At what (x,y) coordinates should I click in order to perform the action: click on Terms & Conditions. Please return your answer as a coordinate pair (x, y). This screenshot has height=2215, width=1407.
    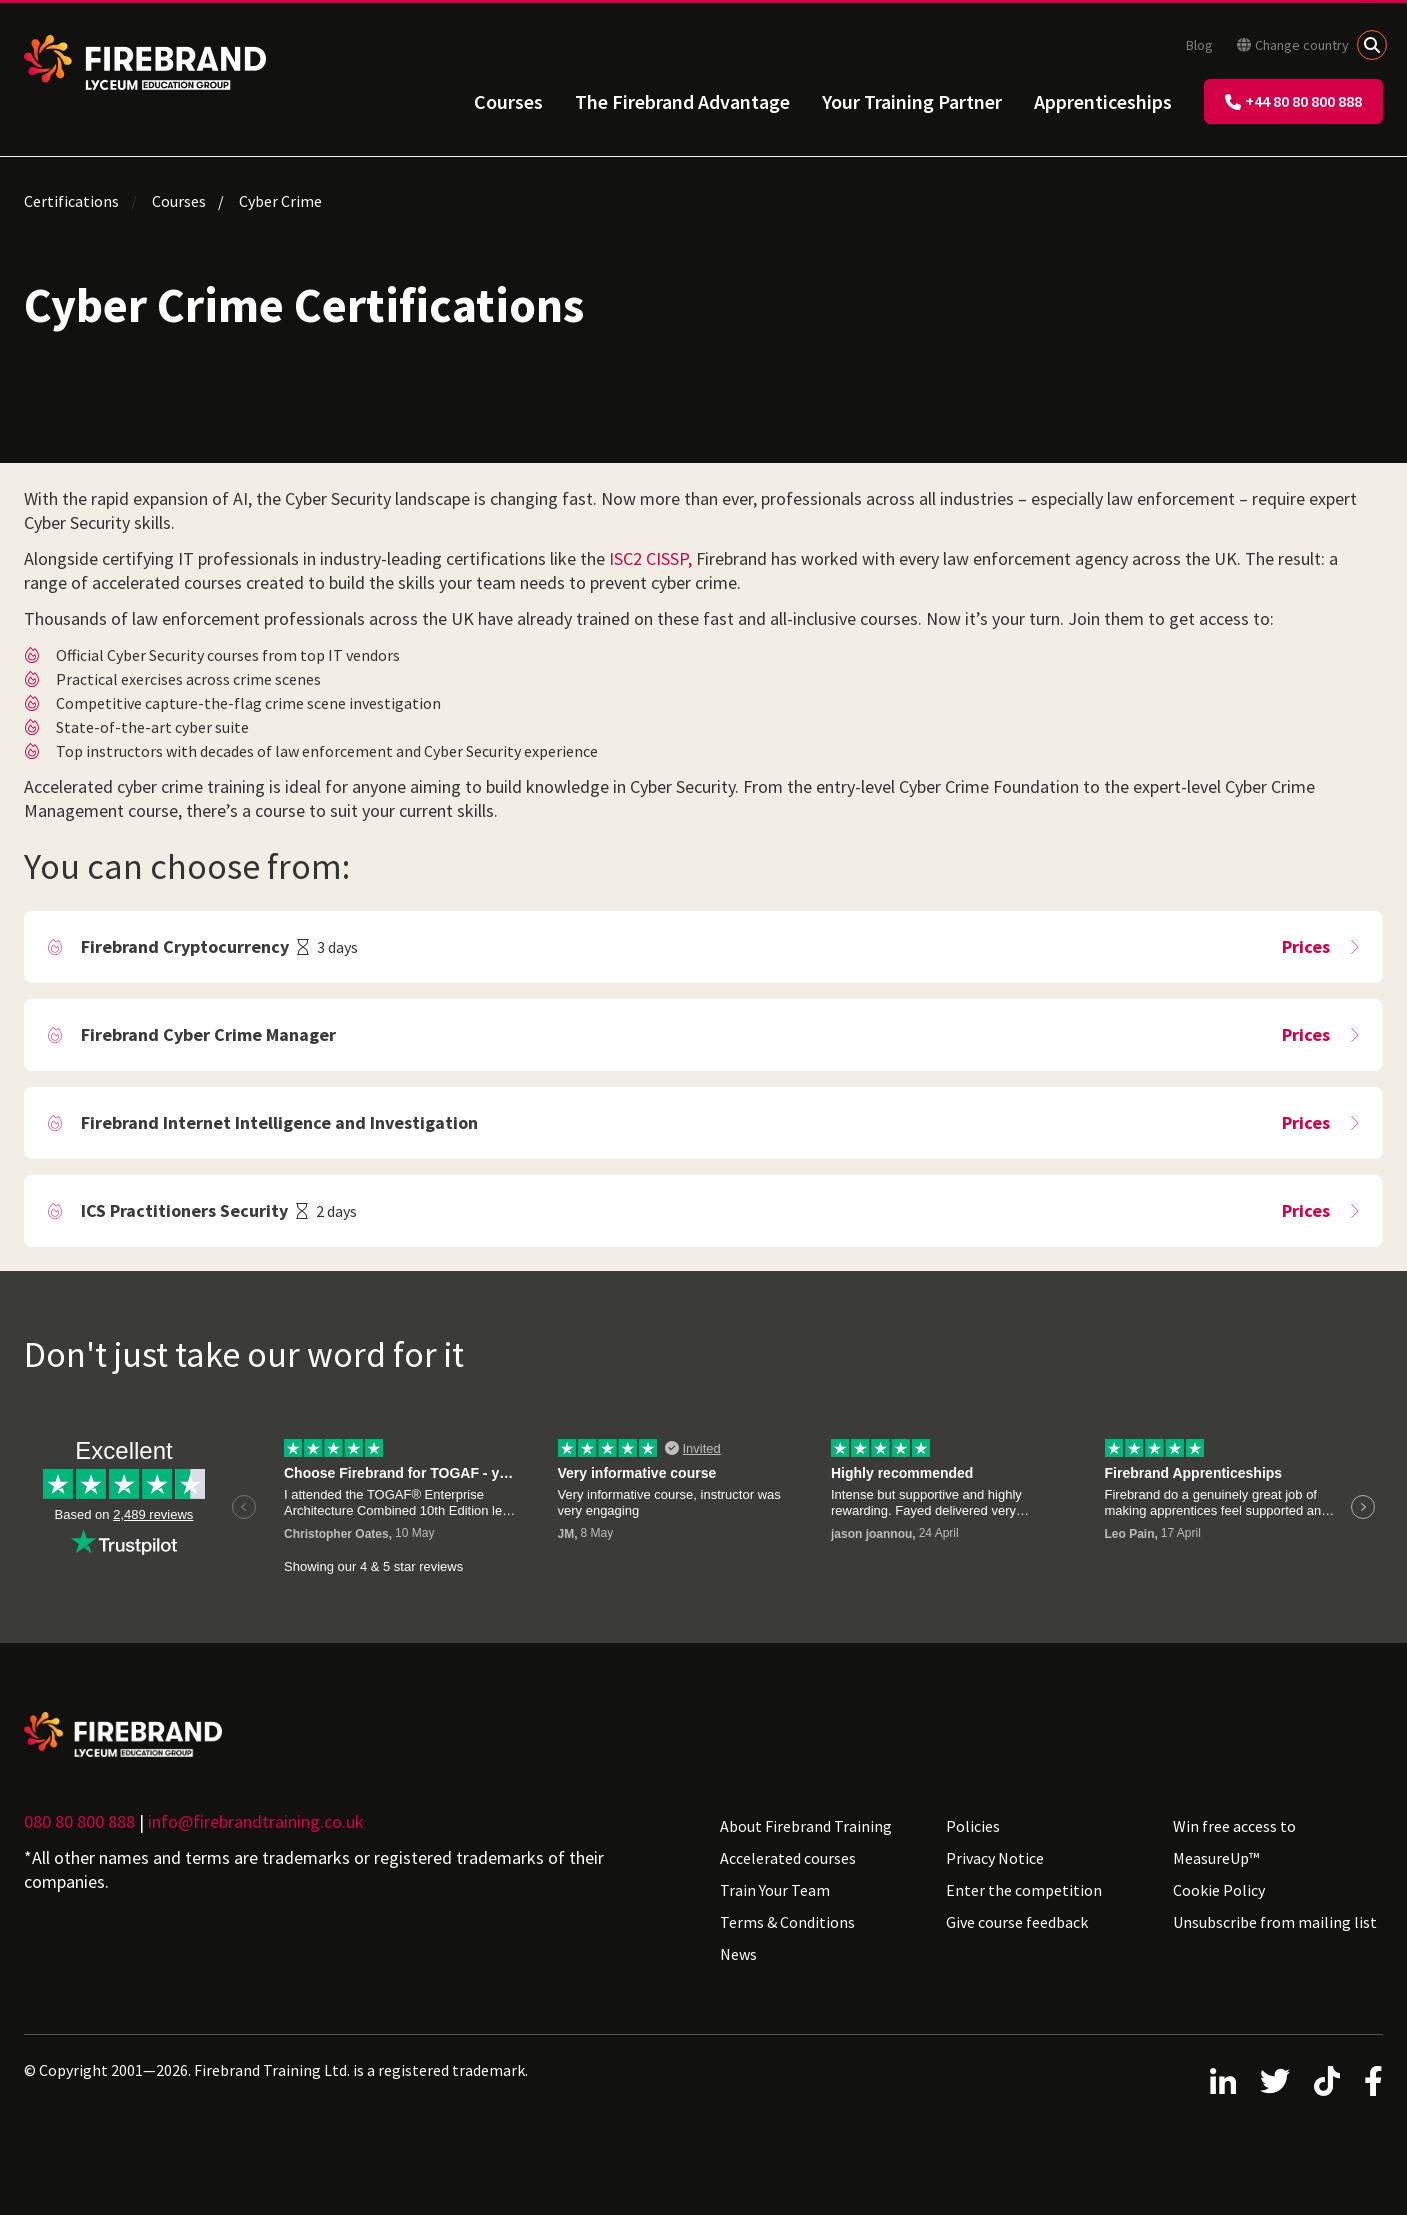
    Looking at the image, I should click on (787, 1922).